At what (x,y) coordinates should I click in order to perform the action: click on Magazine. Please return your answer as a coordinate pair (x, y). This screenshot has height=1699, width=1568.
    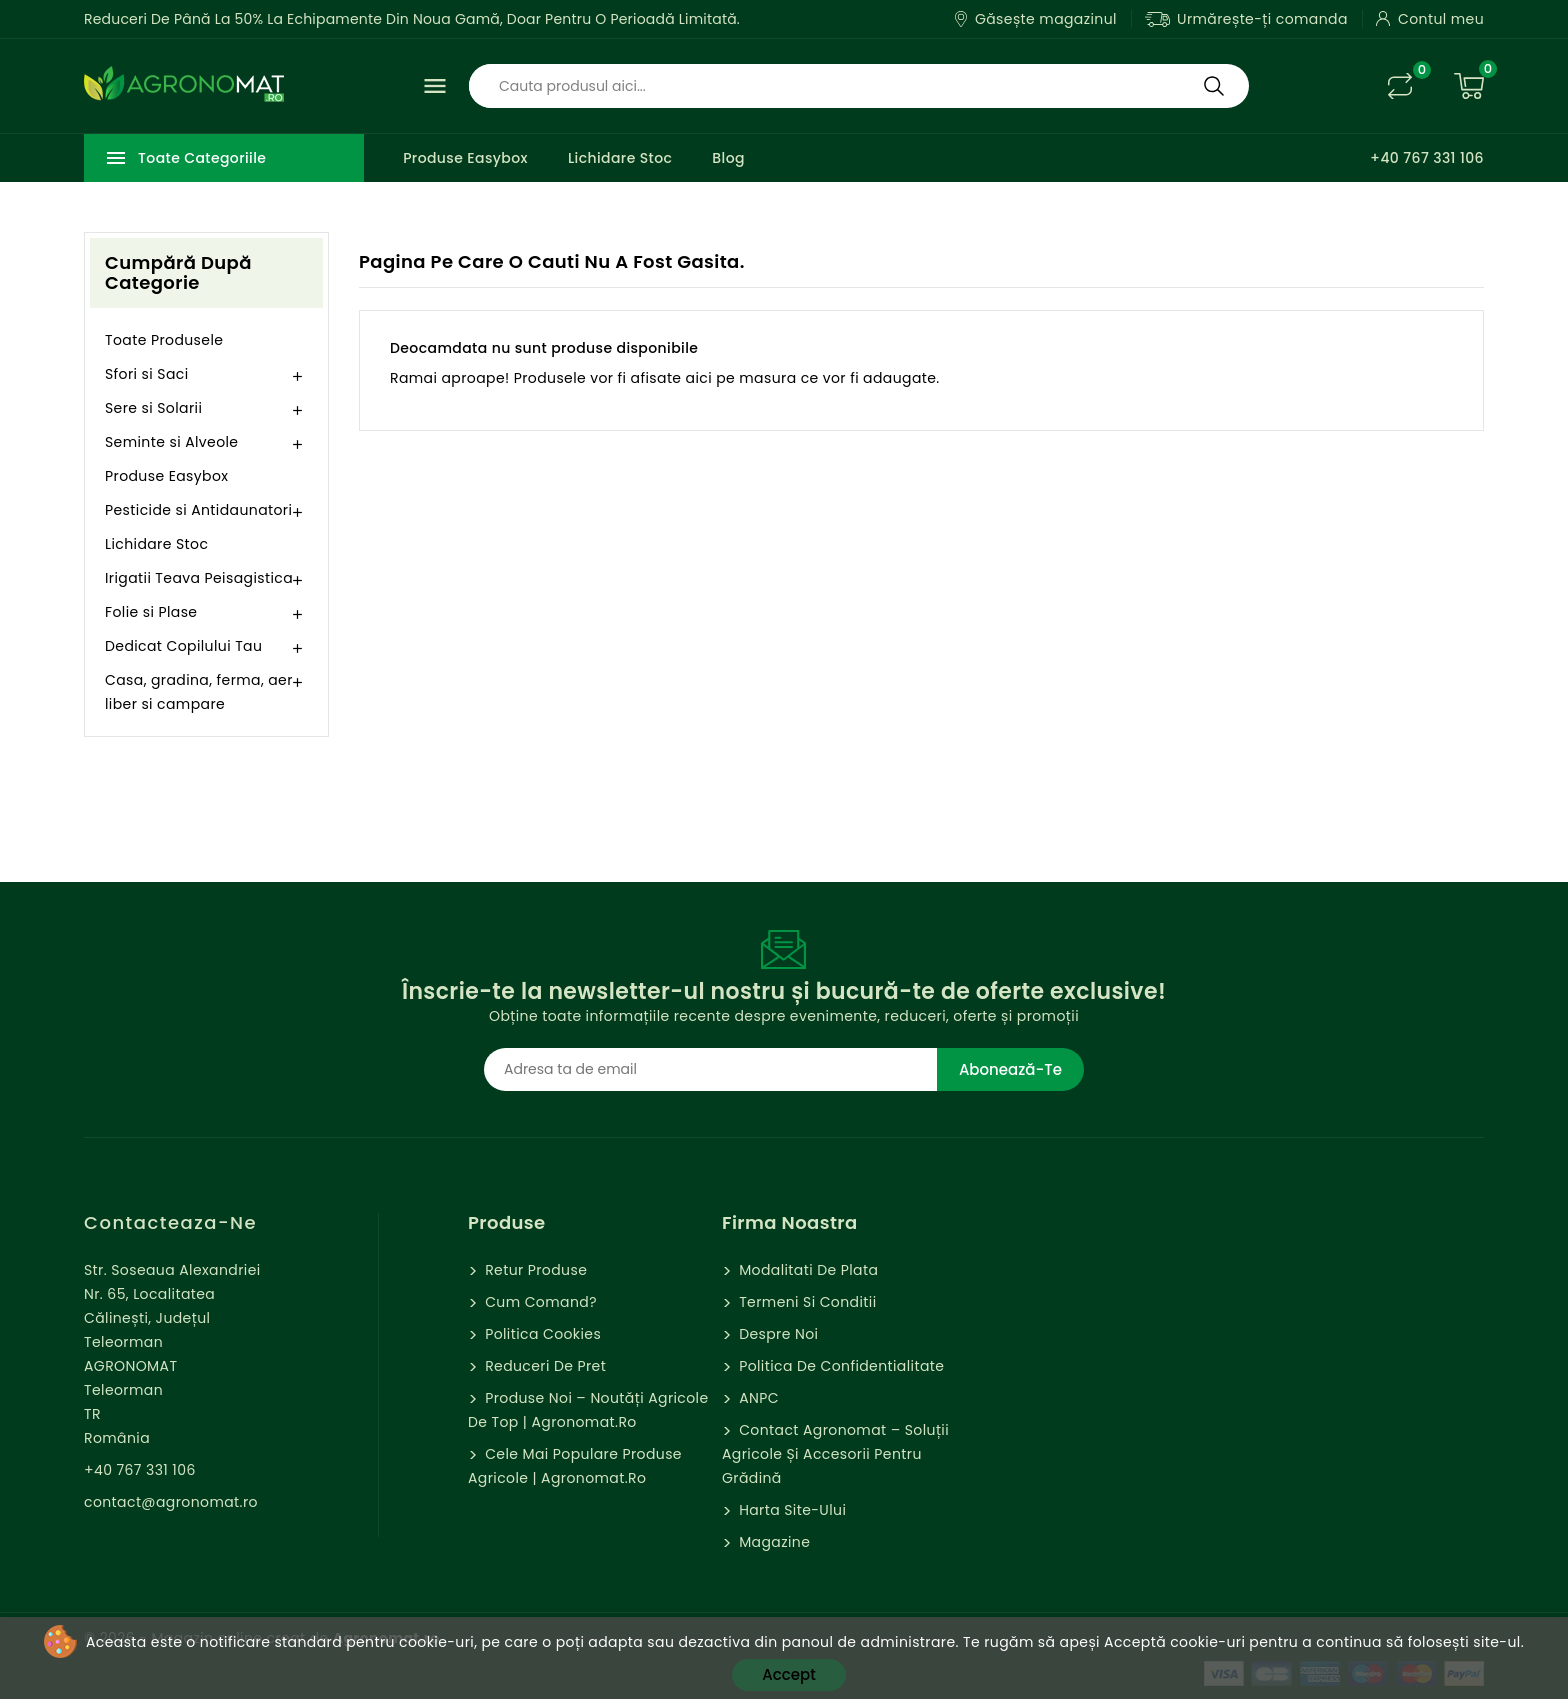
    Looking at the image, I should click on (772, 1542).